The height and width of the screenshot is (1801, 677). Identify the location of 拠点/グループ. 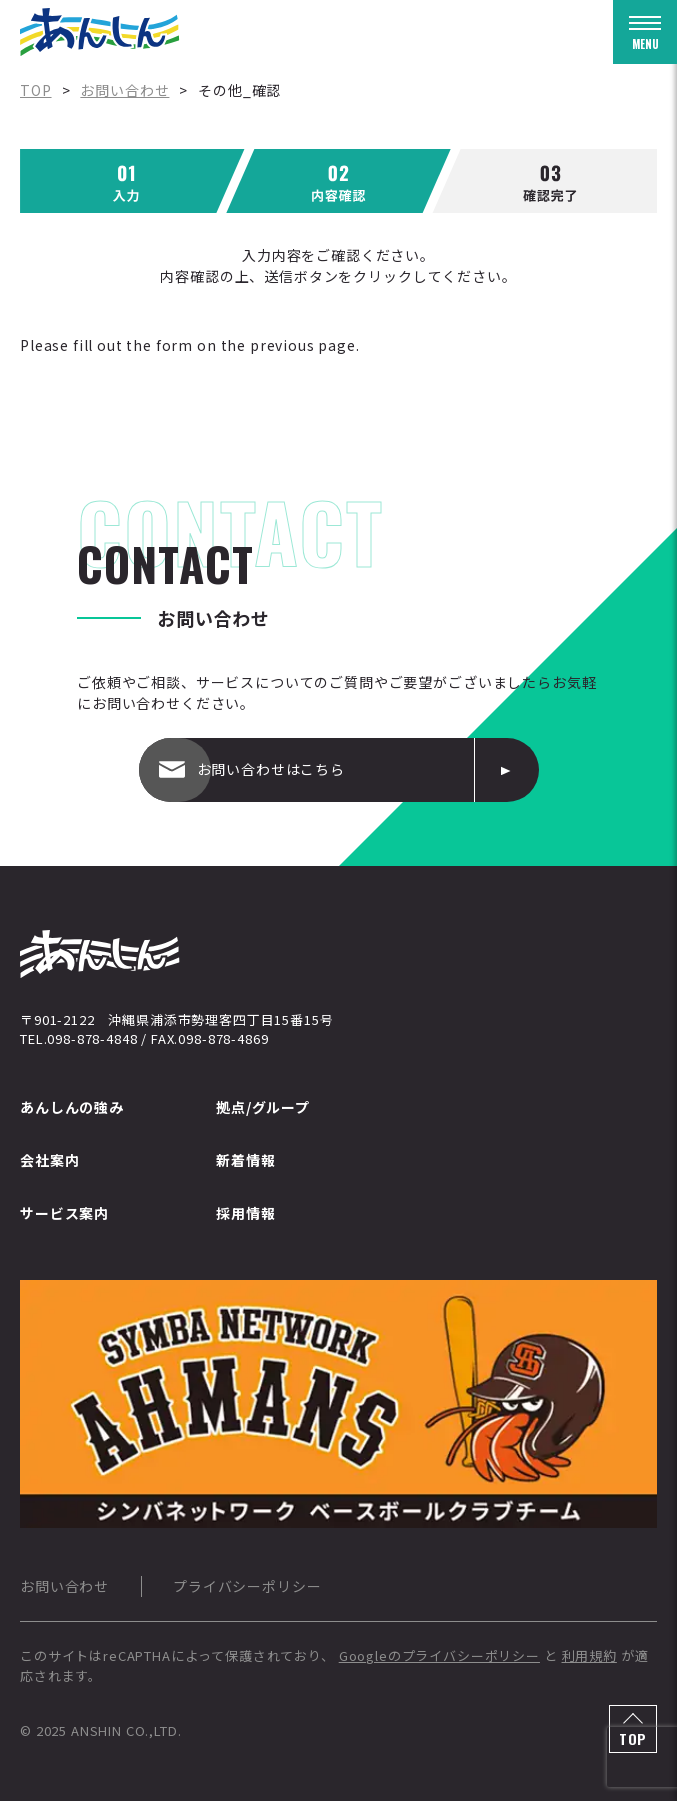
(263, 1107).